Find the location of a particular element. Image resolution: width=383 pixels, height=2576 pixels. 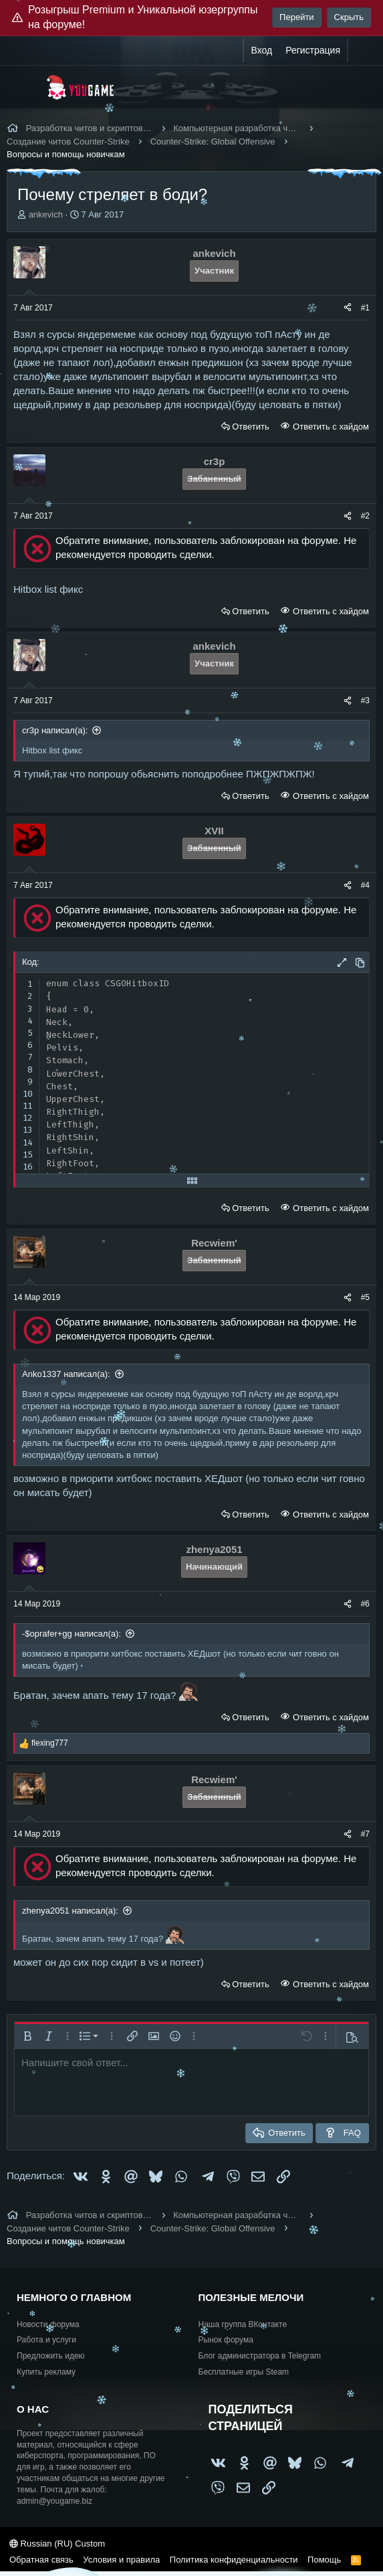

Купить рекламу is located at coordinates (46, 2372).